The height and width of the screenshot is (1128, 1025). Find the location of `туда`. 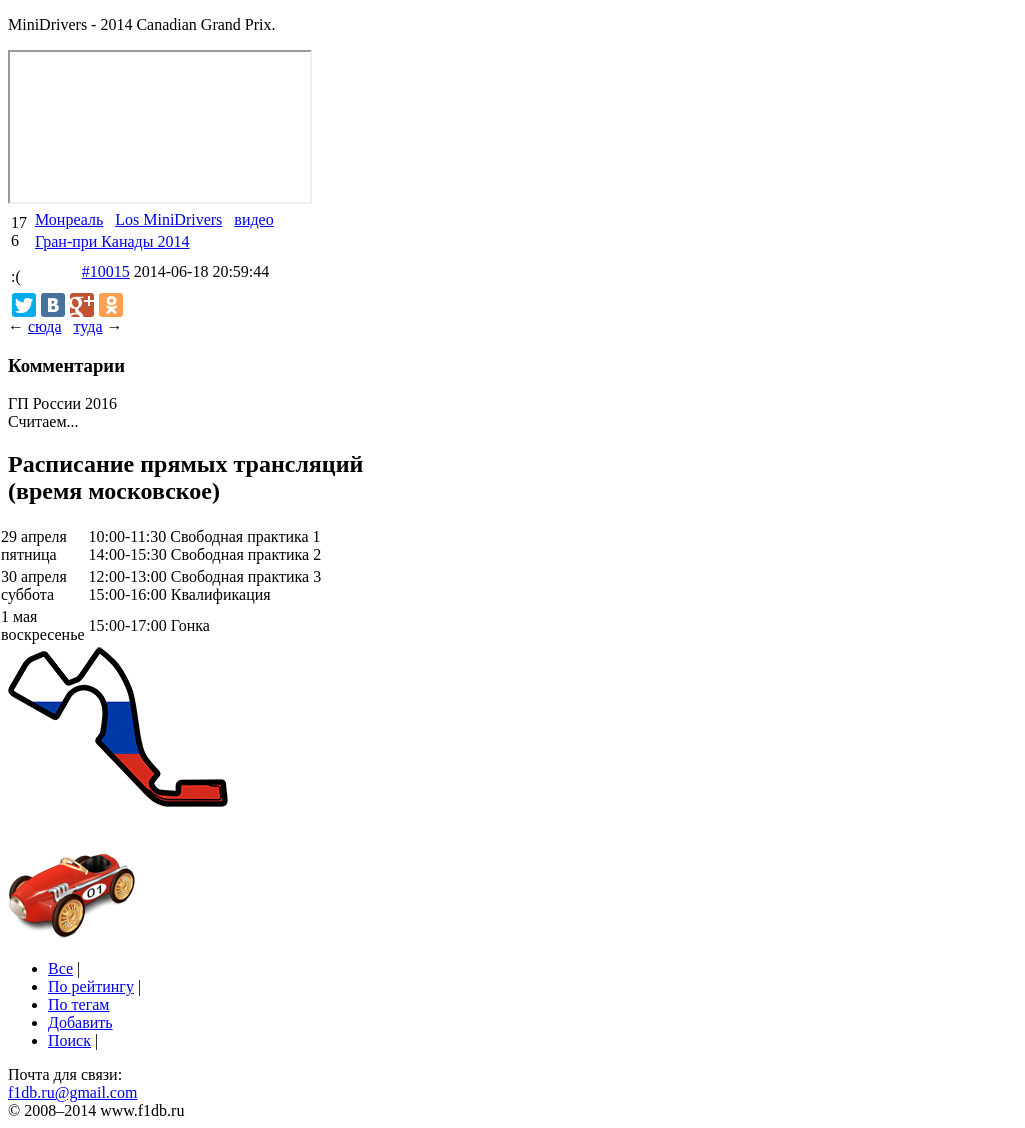

туда is located at coordinates (87, 326).